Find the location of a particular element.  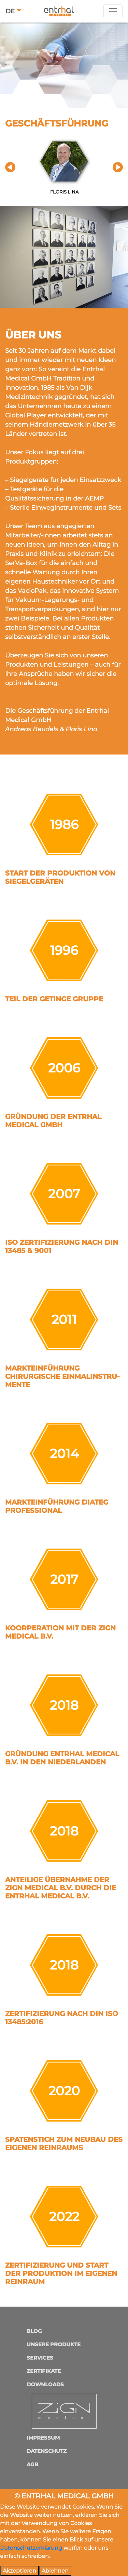

Ablehnen is located at coordinates (55, 2570).